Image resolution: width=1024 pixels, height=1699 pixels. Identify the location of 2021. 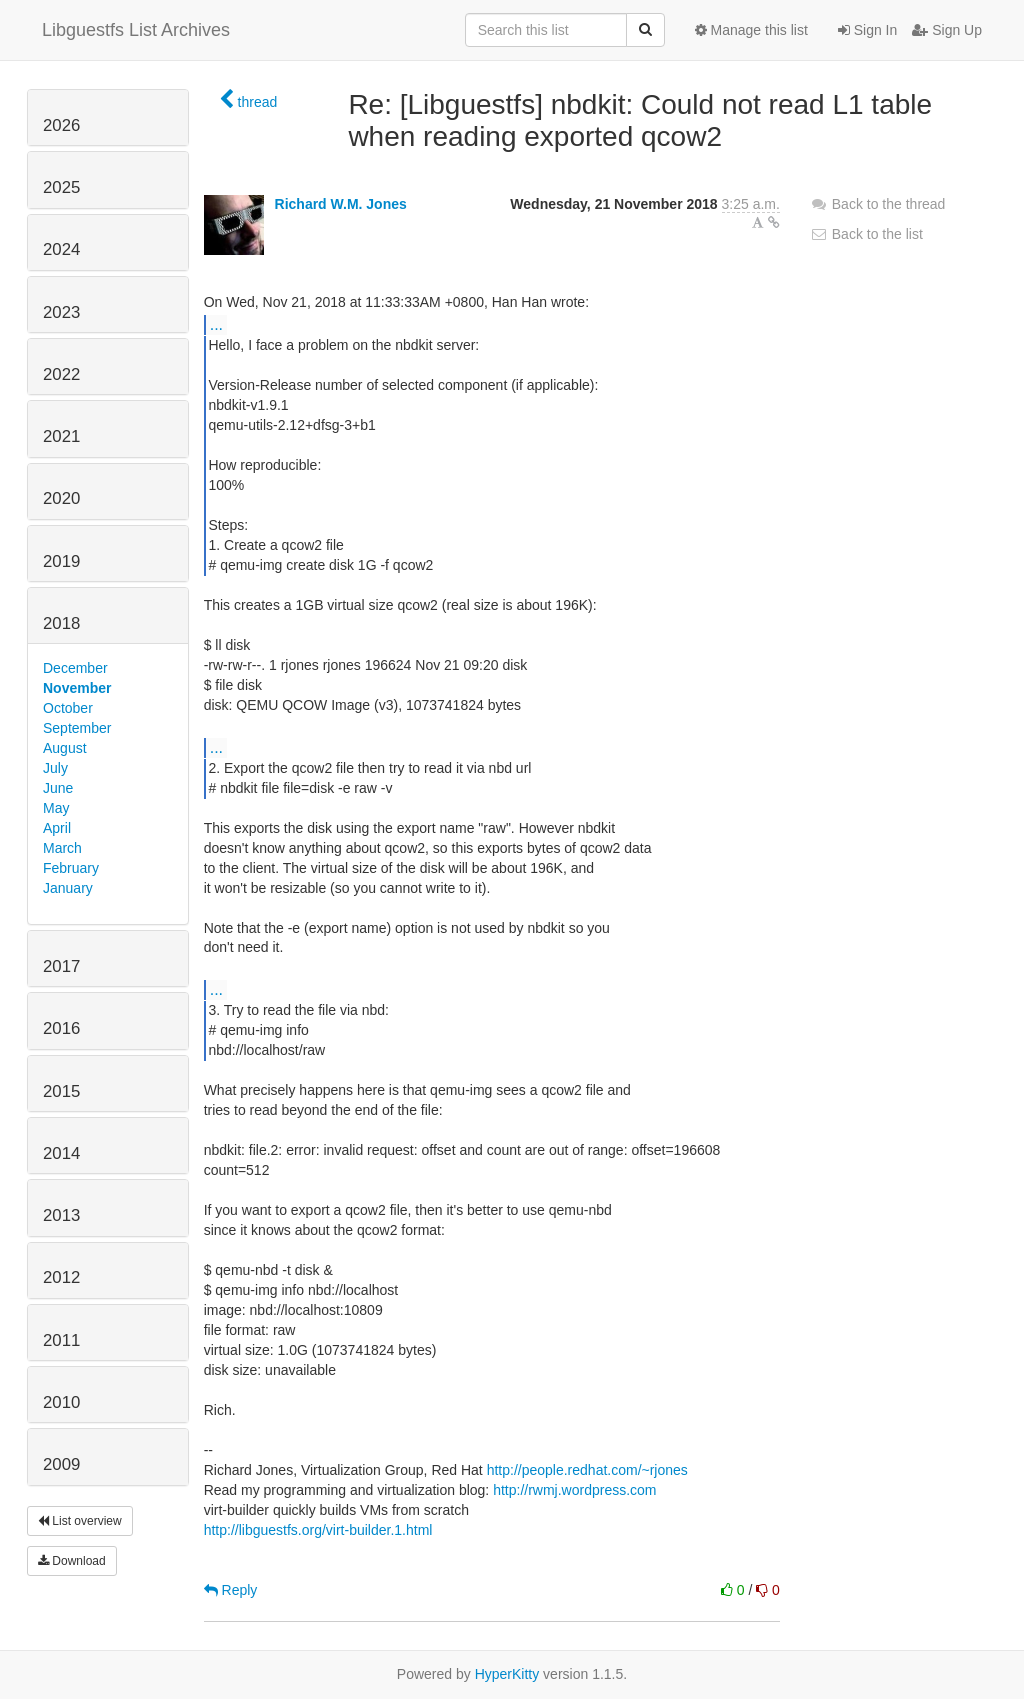
(61, 436).